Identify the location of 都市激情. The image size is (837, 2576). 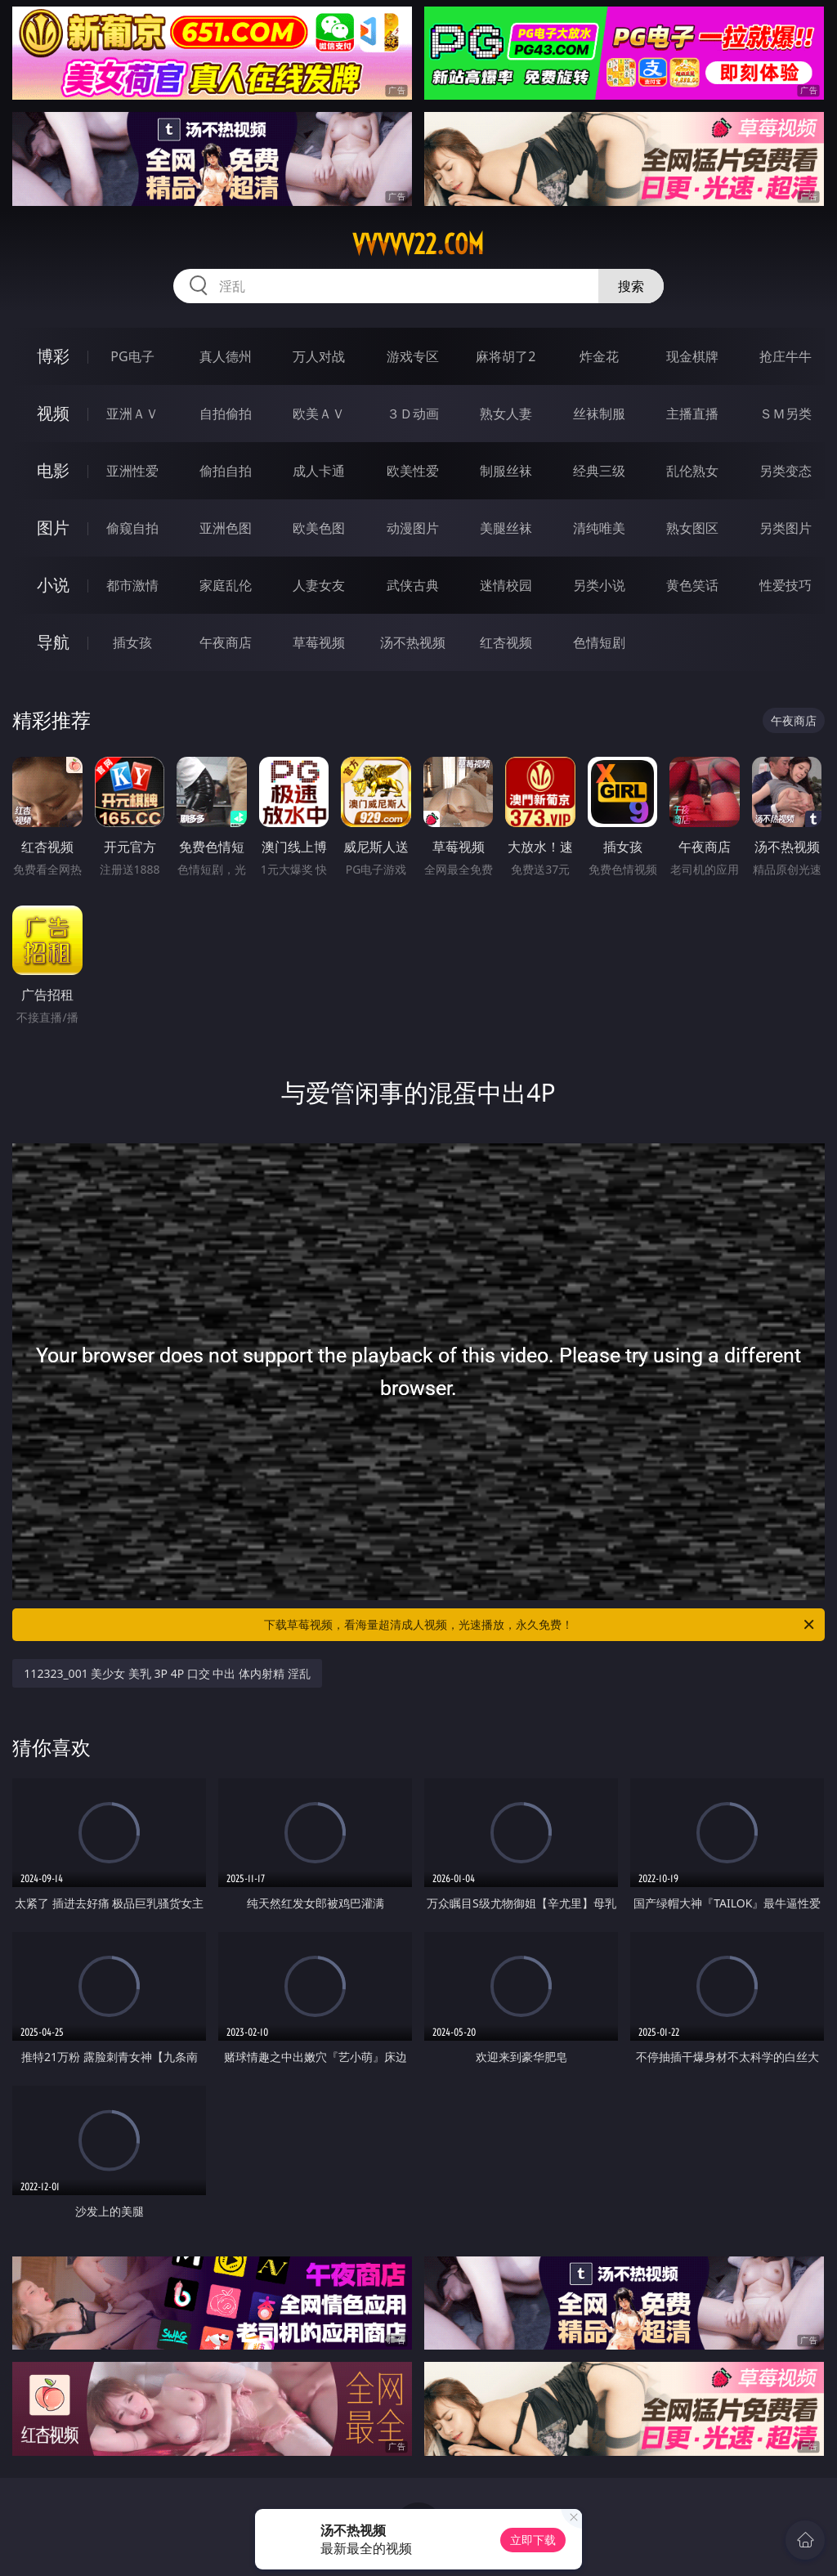
(132, 585).